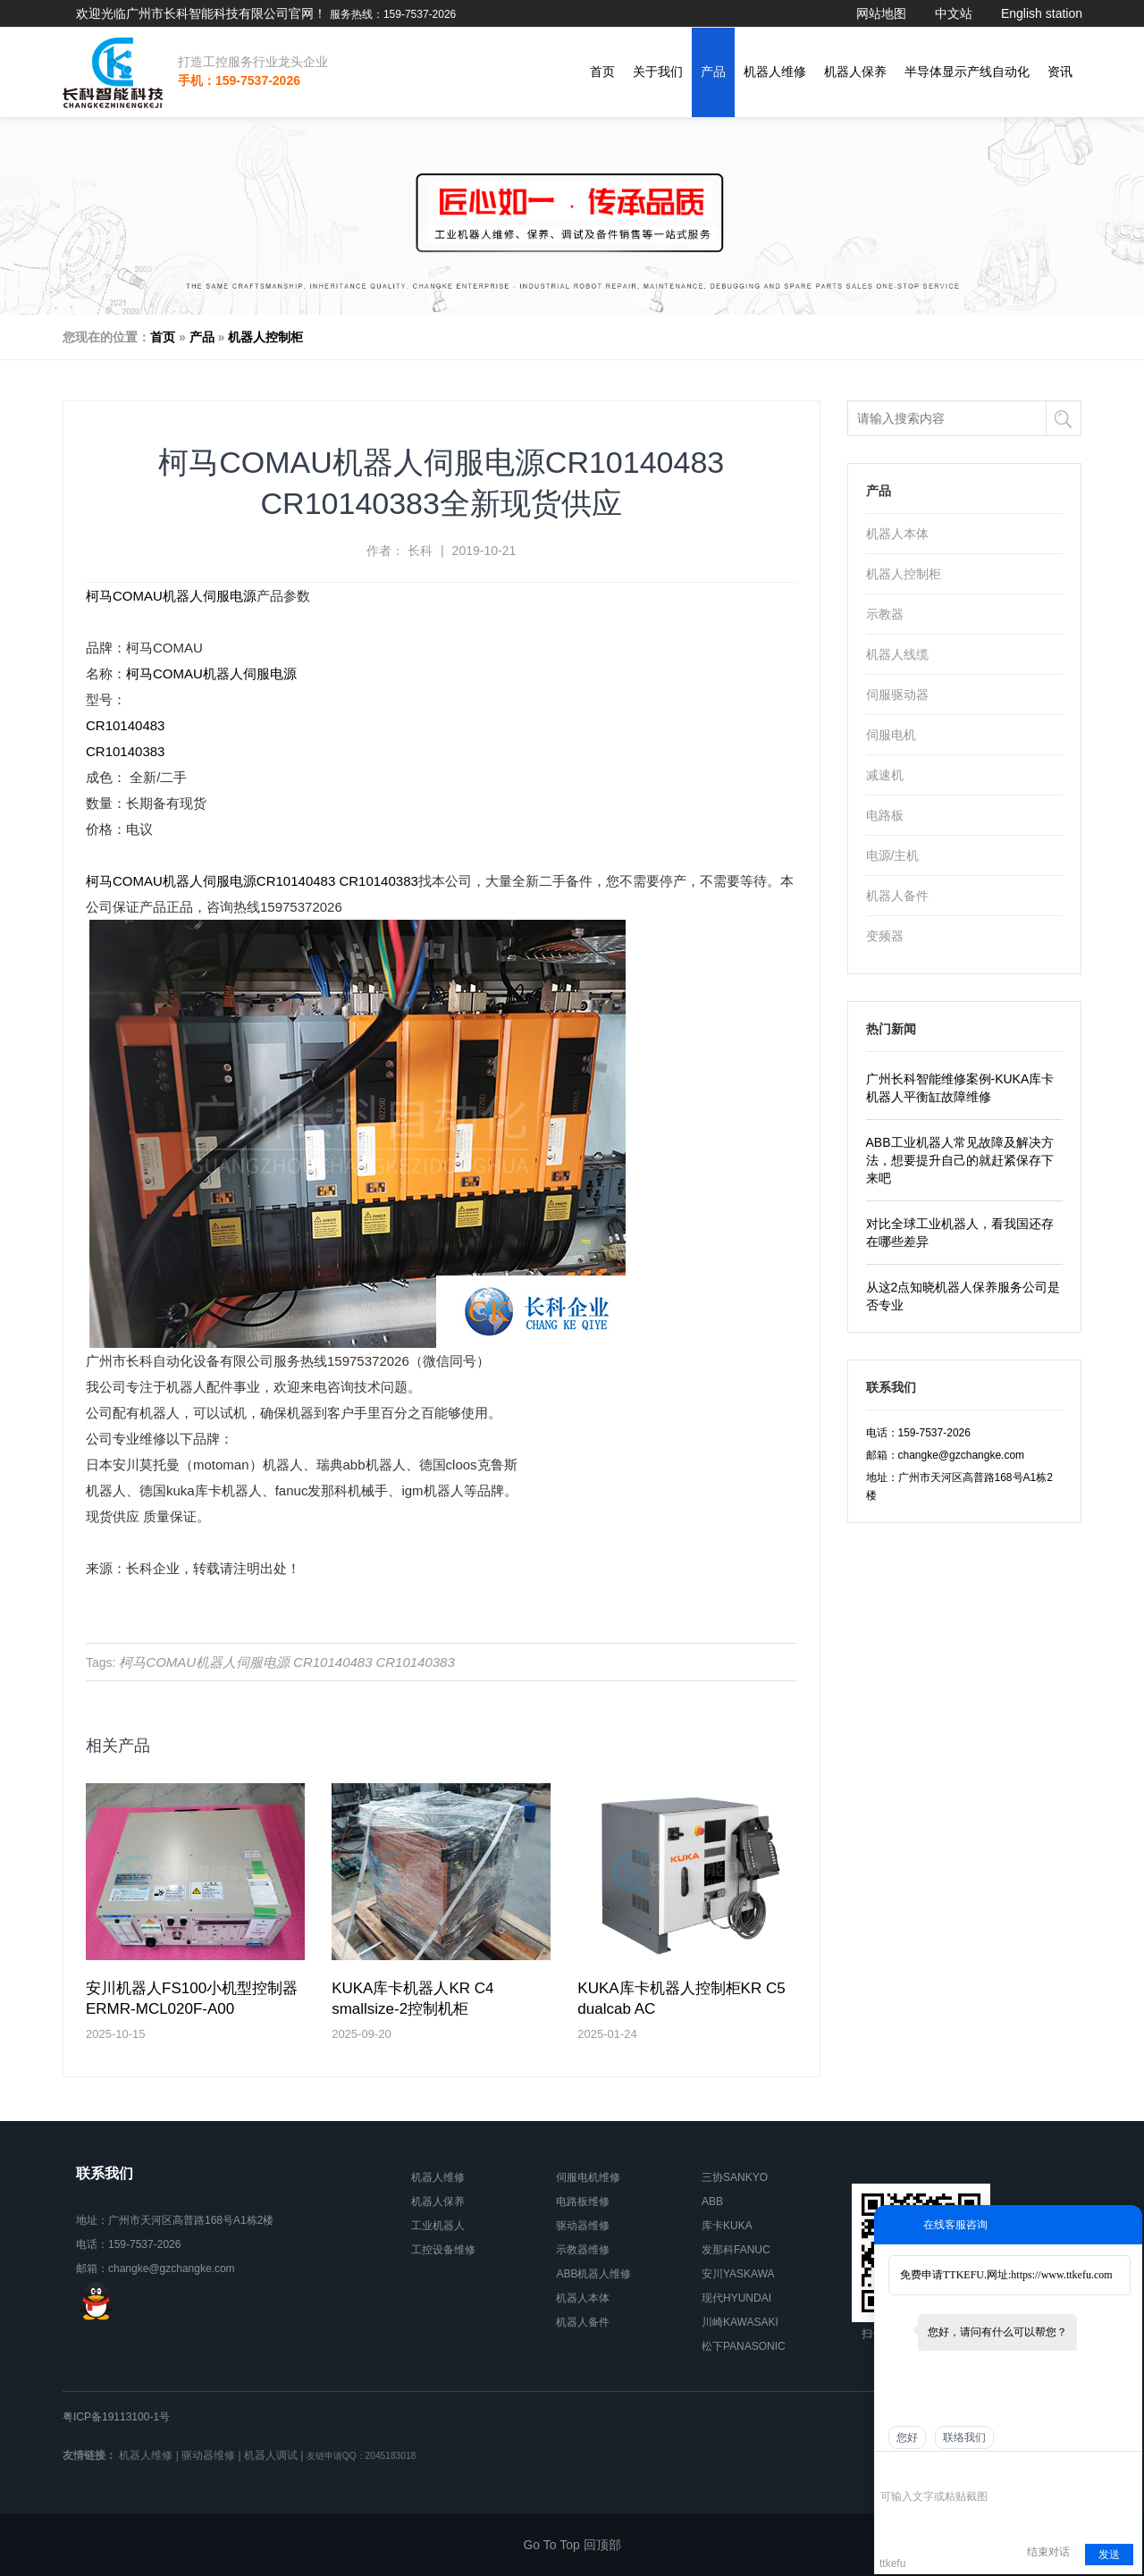  Describe the element at coordinates (438, 2225) in the screenshot. I see `工业机器人` at that location.